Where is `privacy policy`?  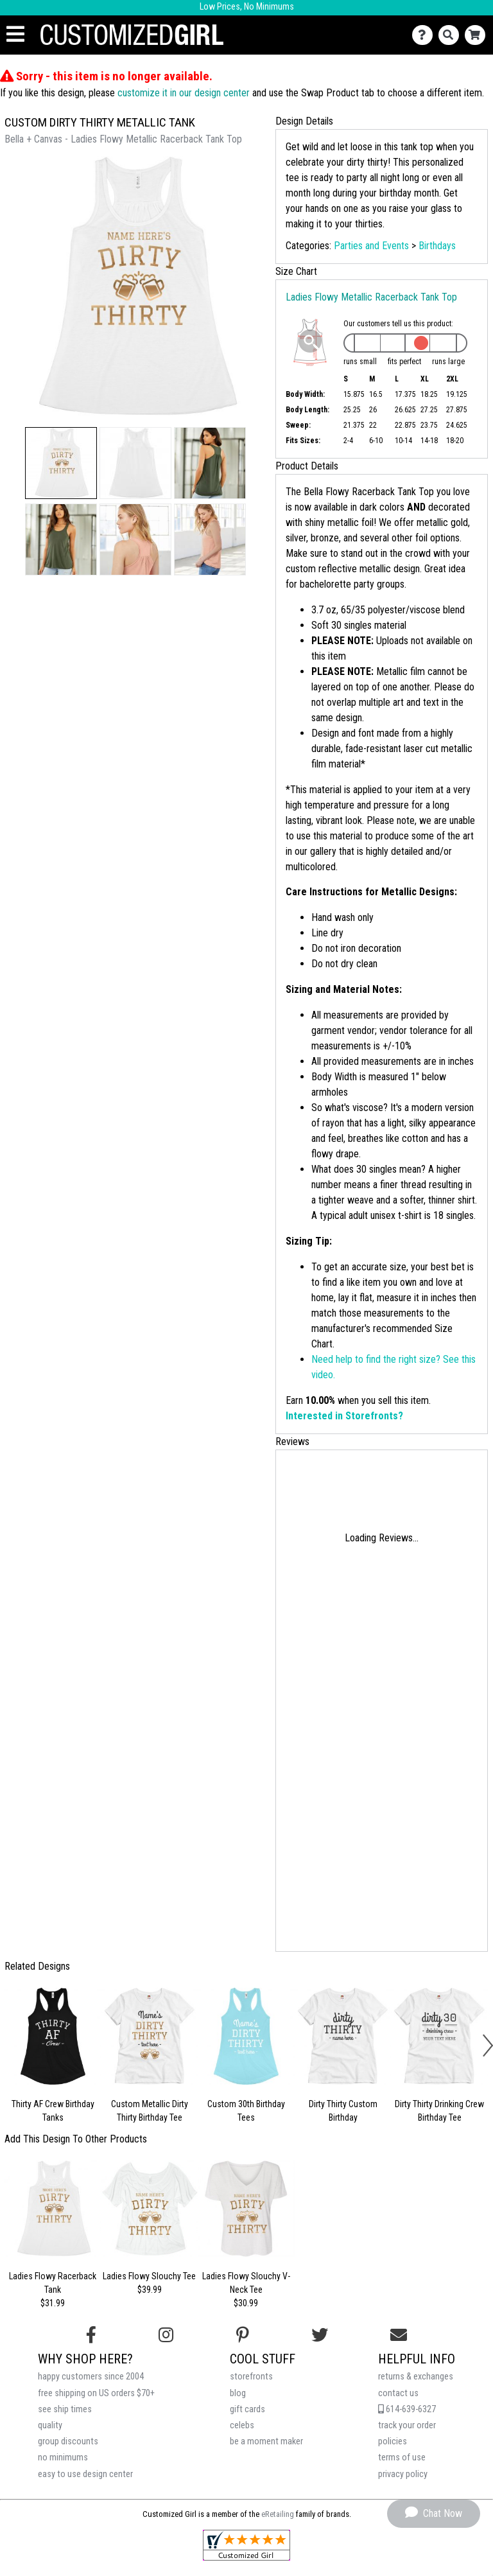
privacy policy is located at coordinates (403, 2474).